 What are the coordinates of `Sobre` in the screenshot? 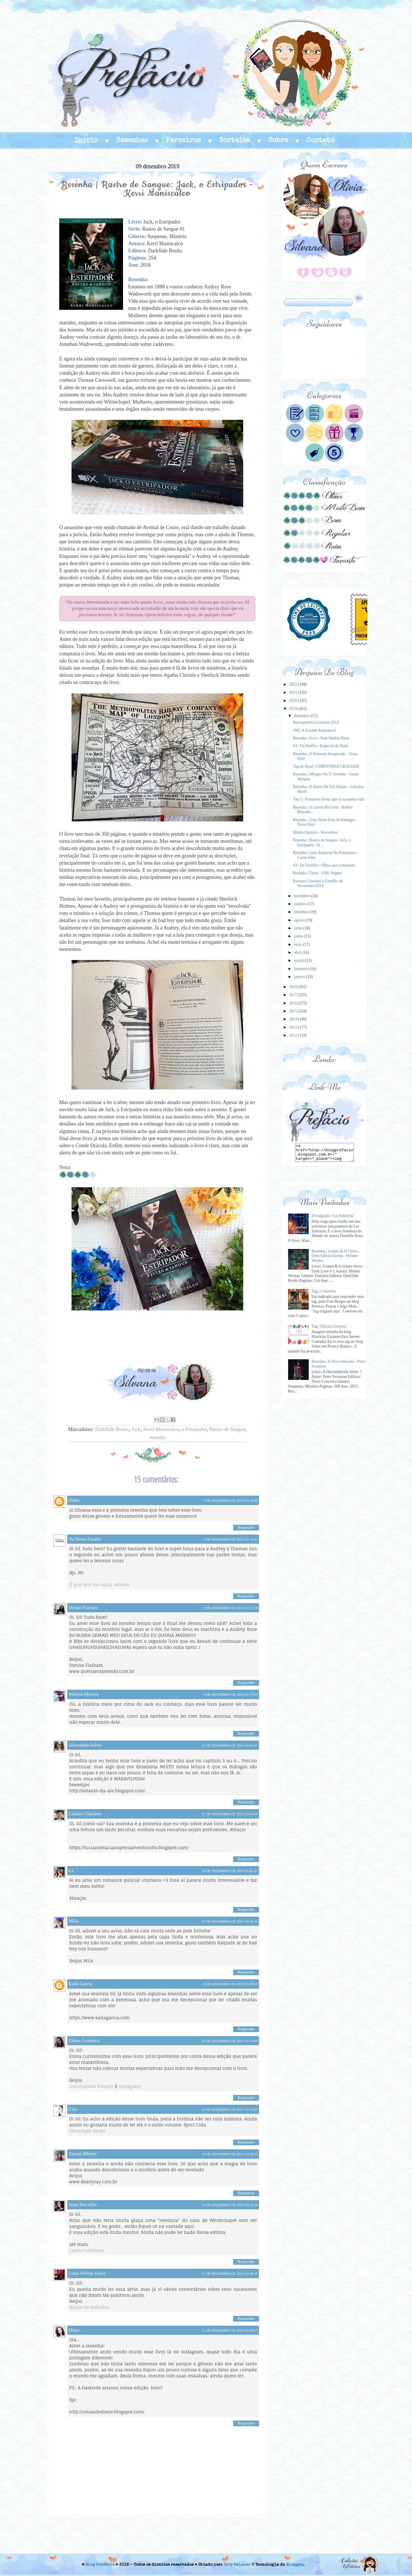 It's located at (278, 140).